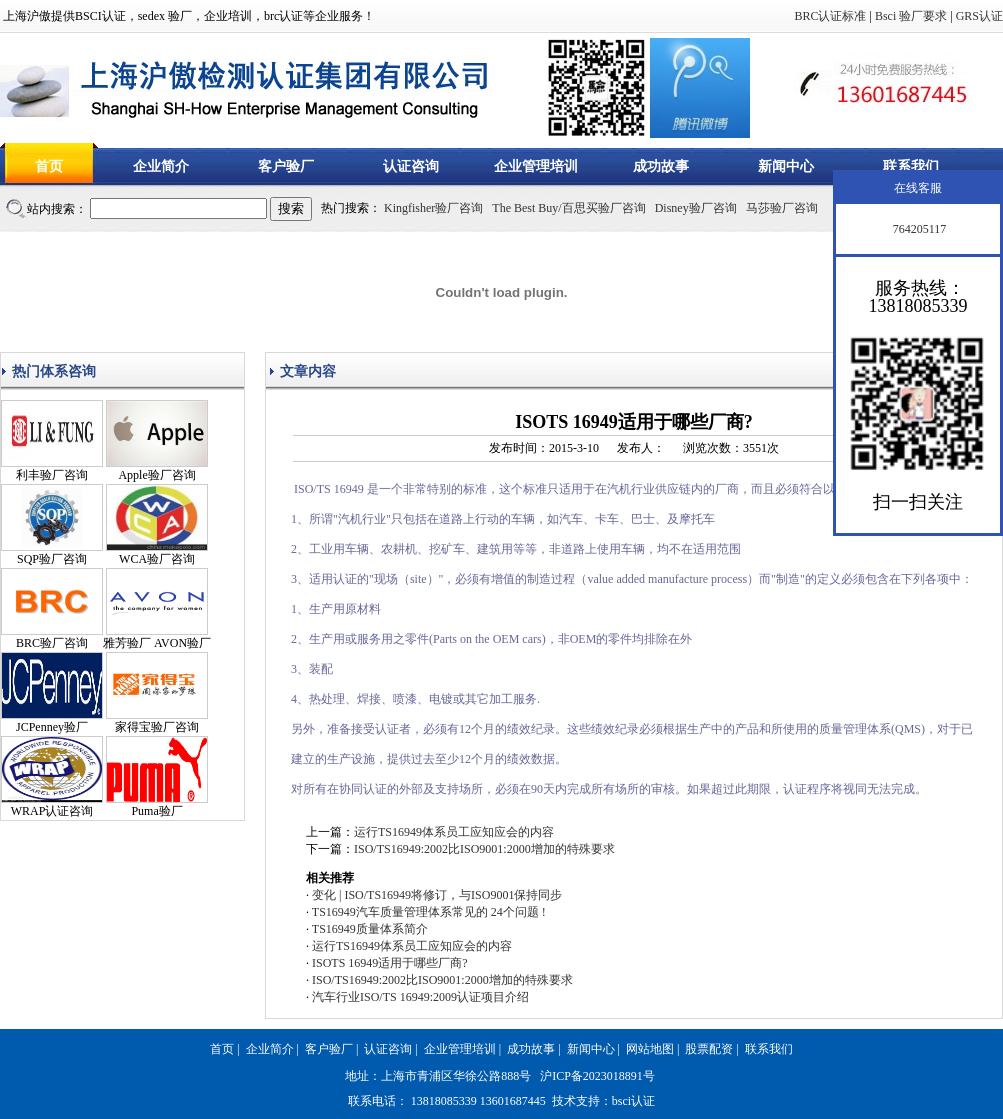  I want to click on 汽车行业ISO/TS 16949:2009认证项目介绍, so click(420, 997).